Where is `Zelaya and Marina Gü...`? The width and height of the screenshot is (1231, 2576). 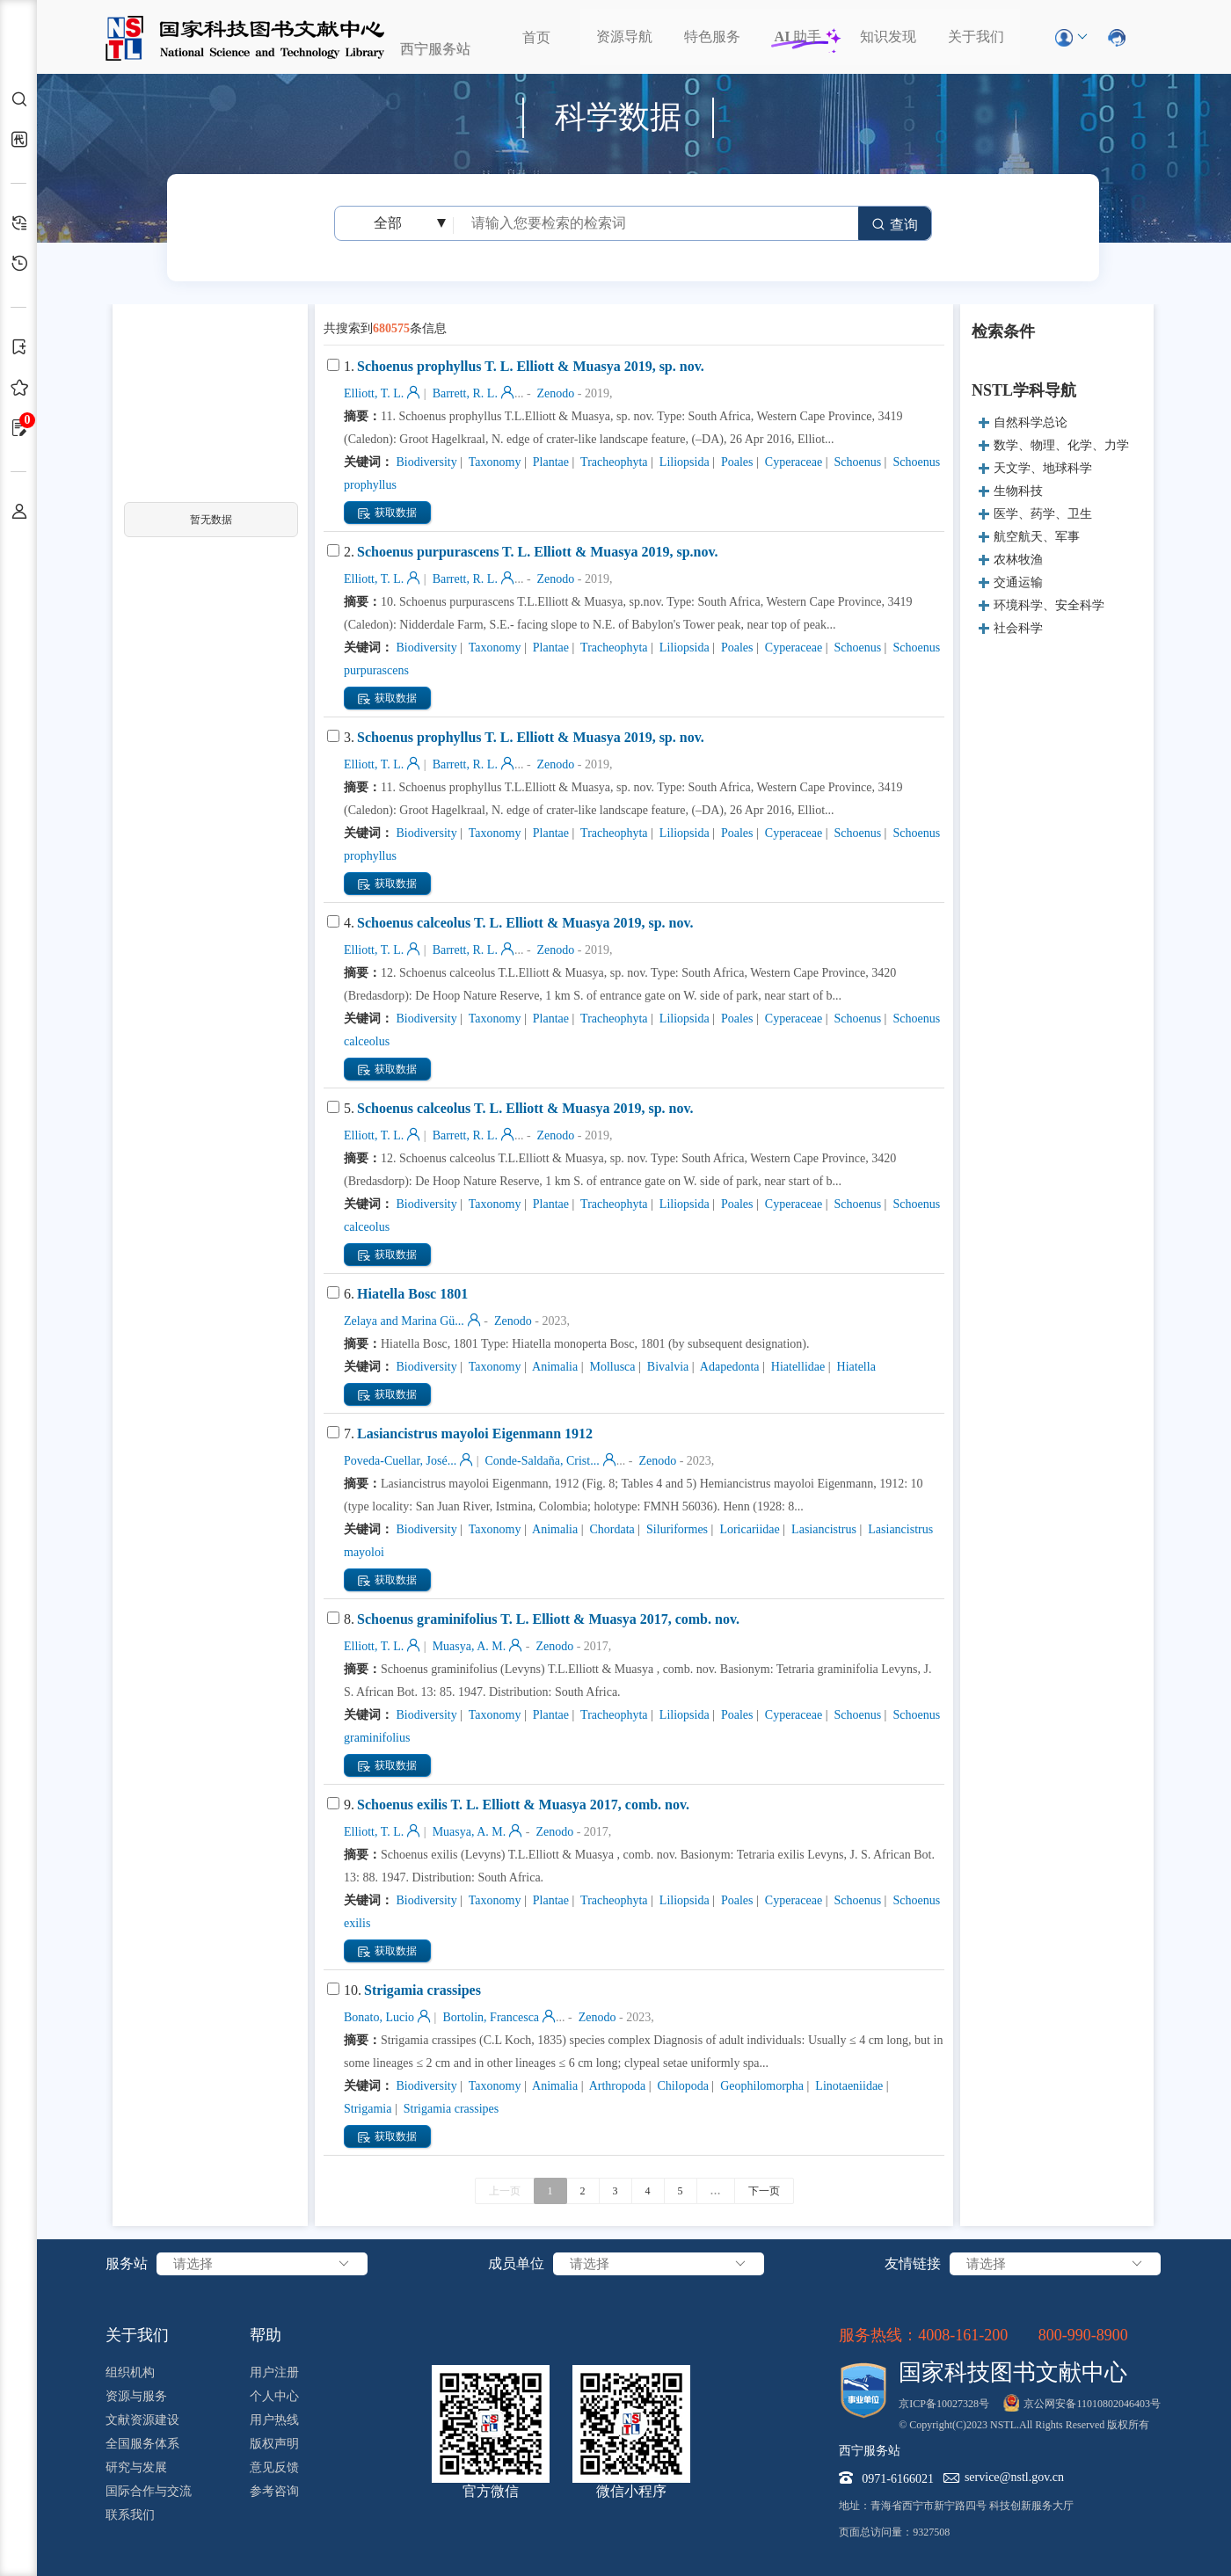 Zelaya and Marina Gü... is located at coordinates (404, 1321).